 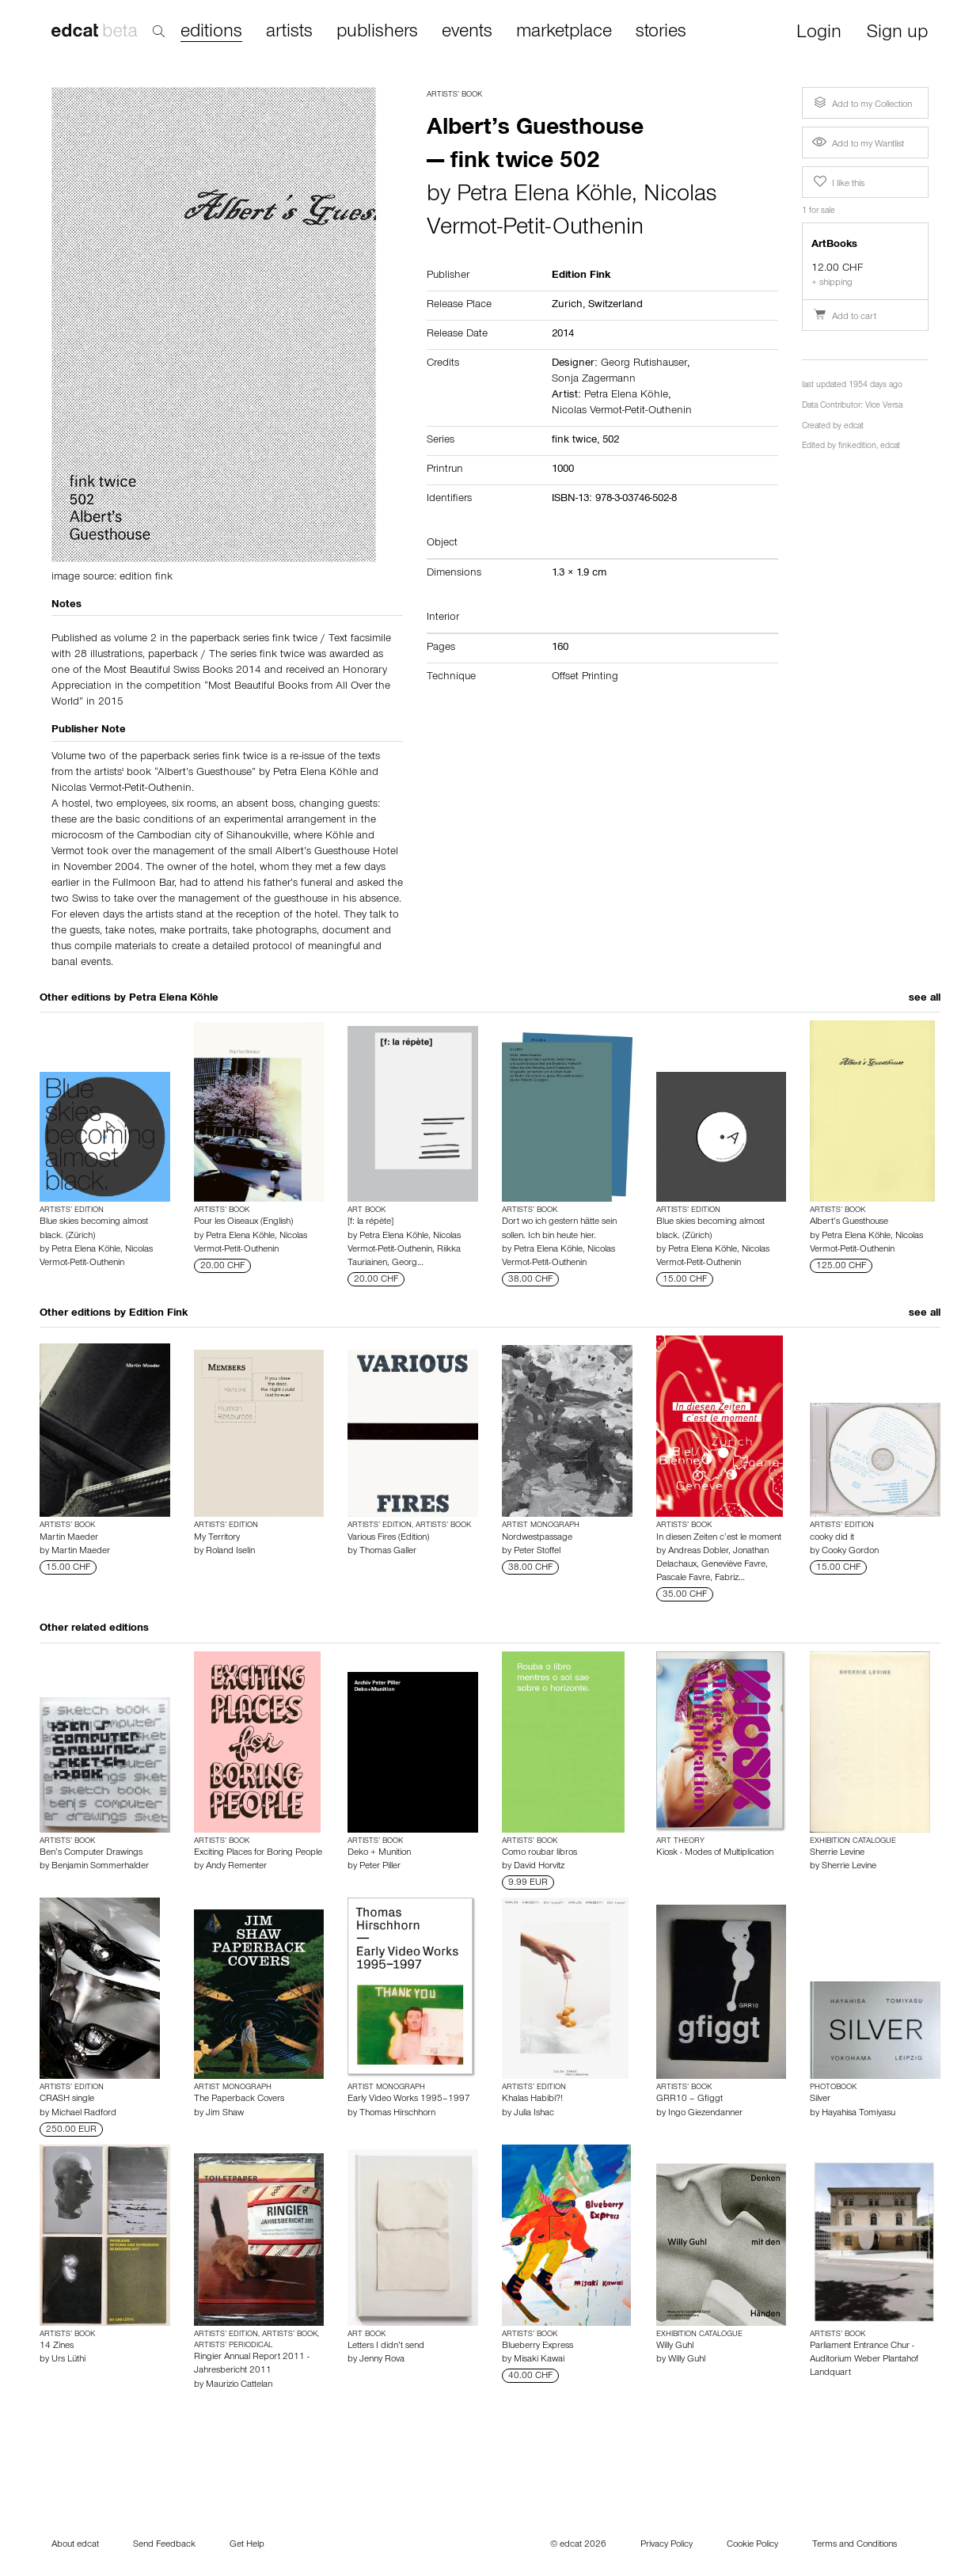 What do you see at coordinates (289, 32) in the screenshot?
I see `artists` at bounding box center [289, 32].